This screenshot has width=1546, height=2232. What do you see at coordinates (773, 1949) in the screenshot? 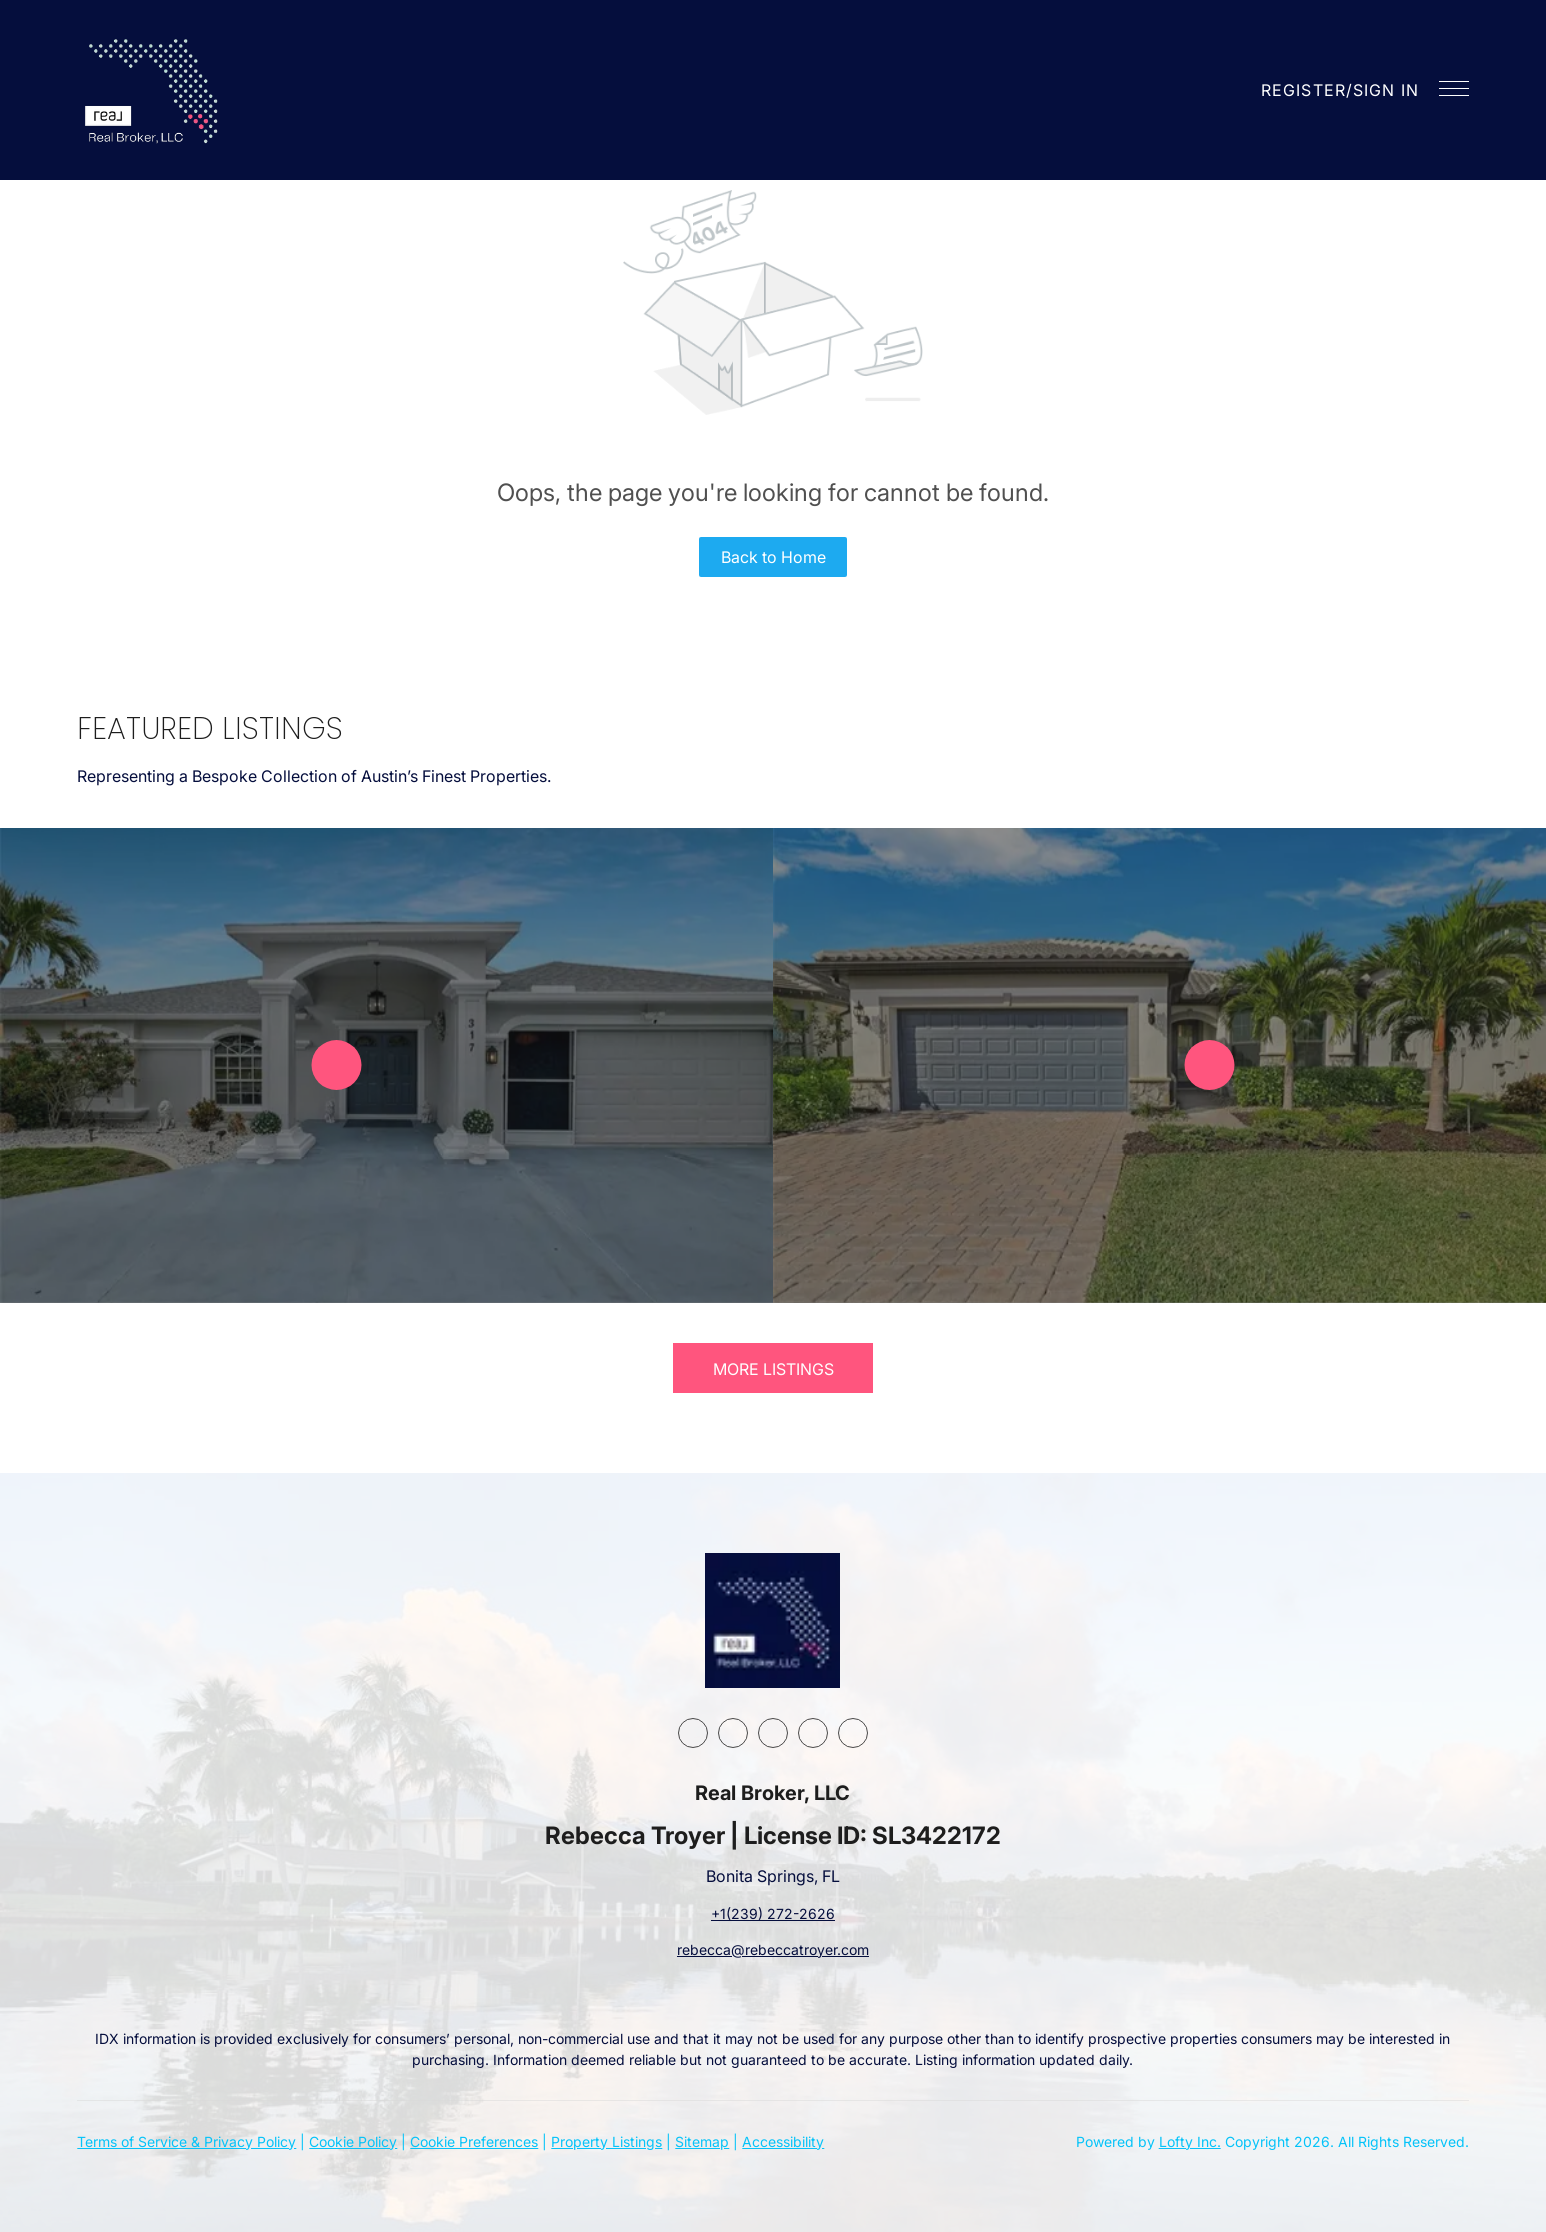
I see `rebecca@rebeccatroyer.com [Email rebecca@rebeccatroyer.com. Opens your email app.]` at bounding box center [773, 1949].